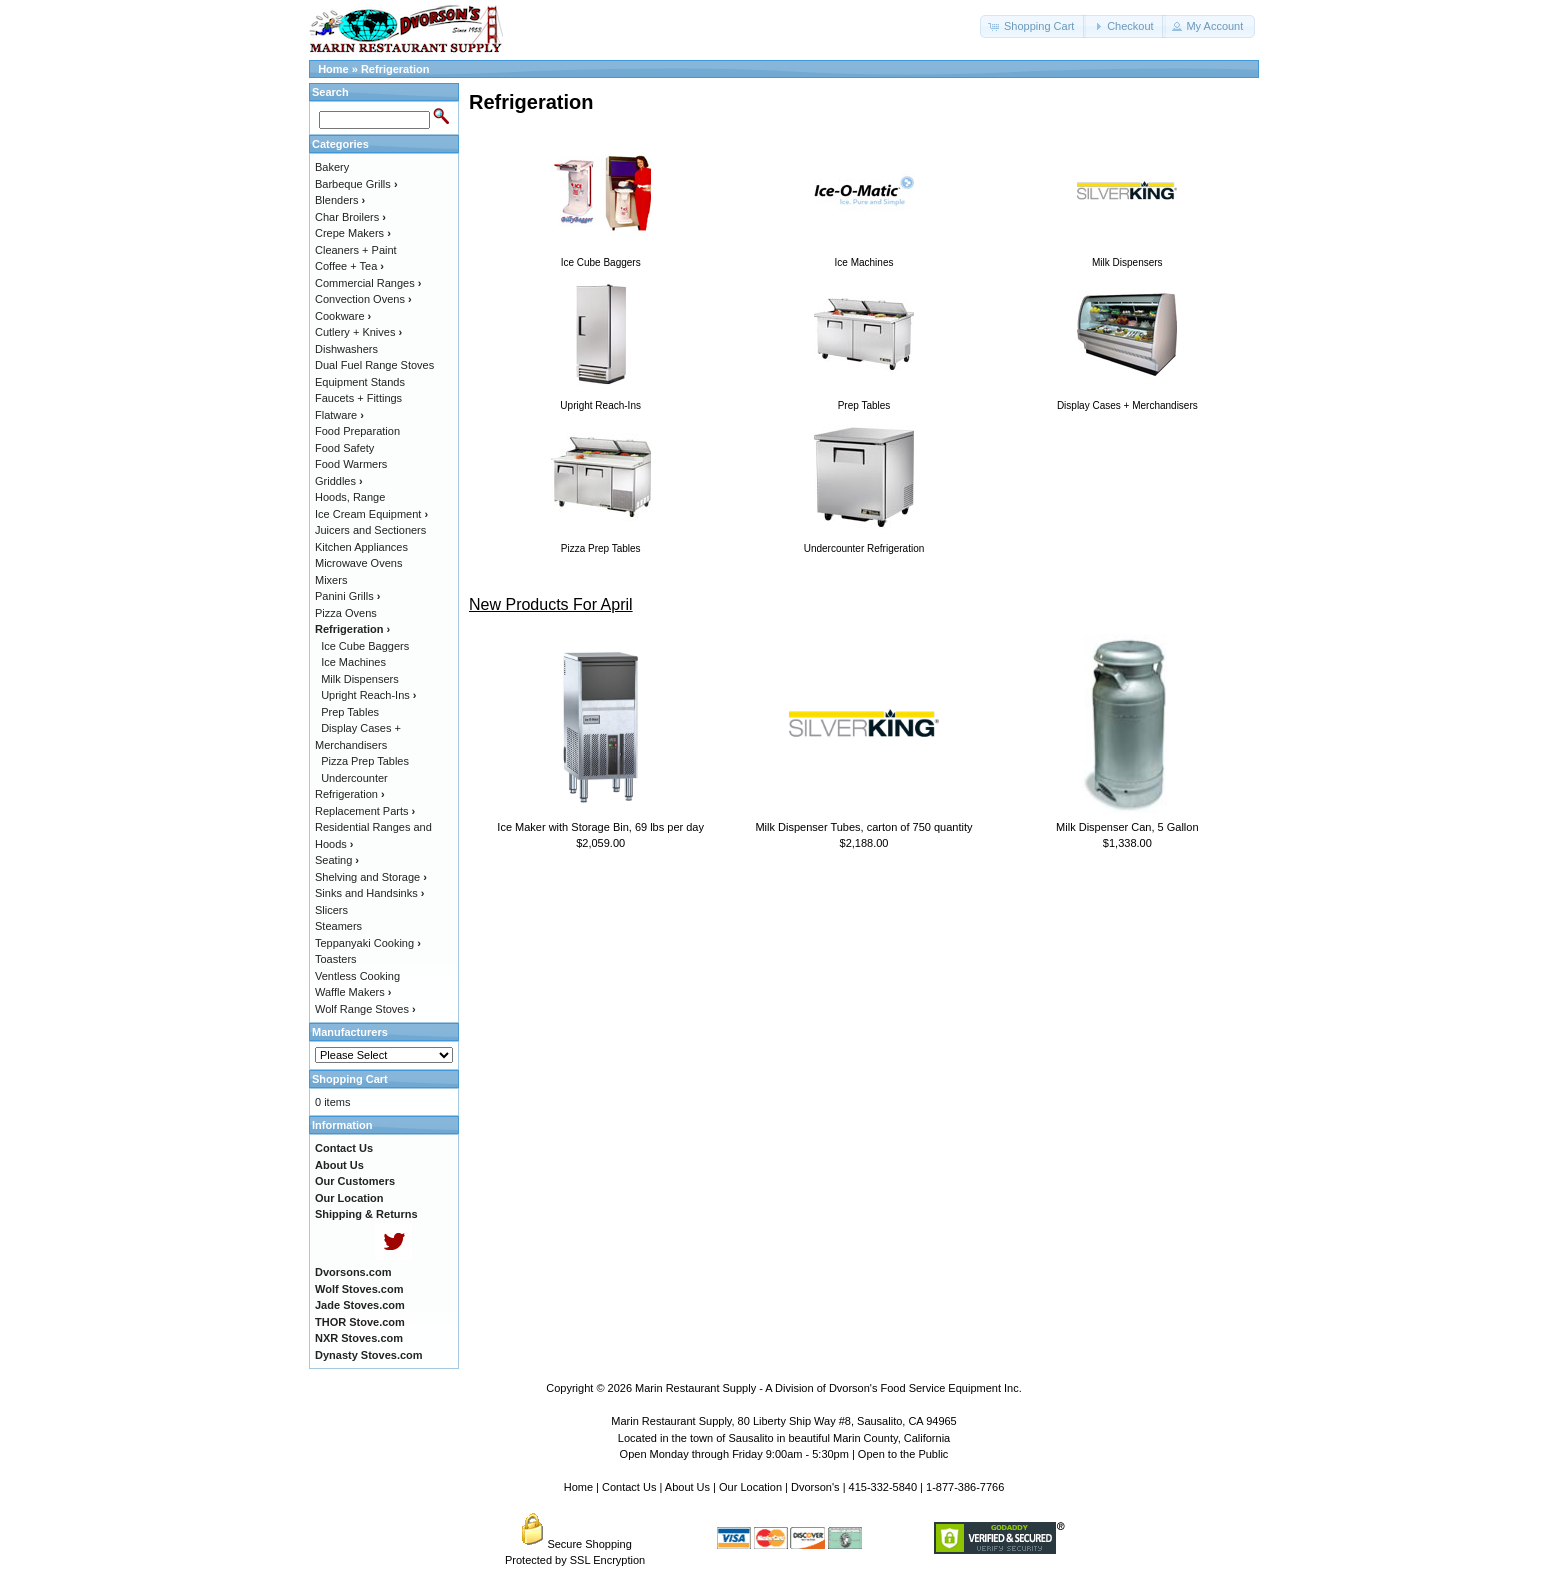 The width and height of the screenshot is (1568, 1585). What do you see at coordinates (371, 877) in the screenshot?
I see `Shelving and Storage` at bounding box center [371, 877].